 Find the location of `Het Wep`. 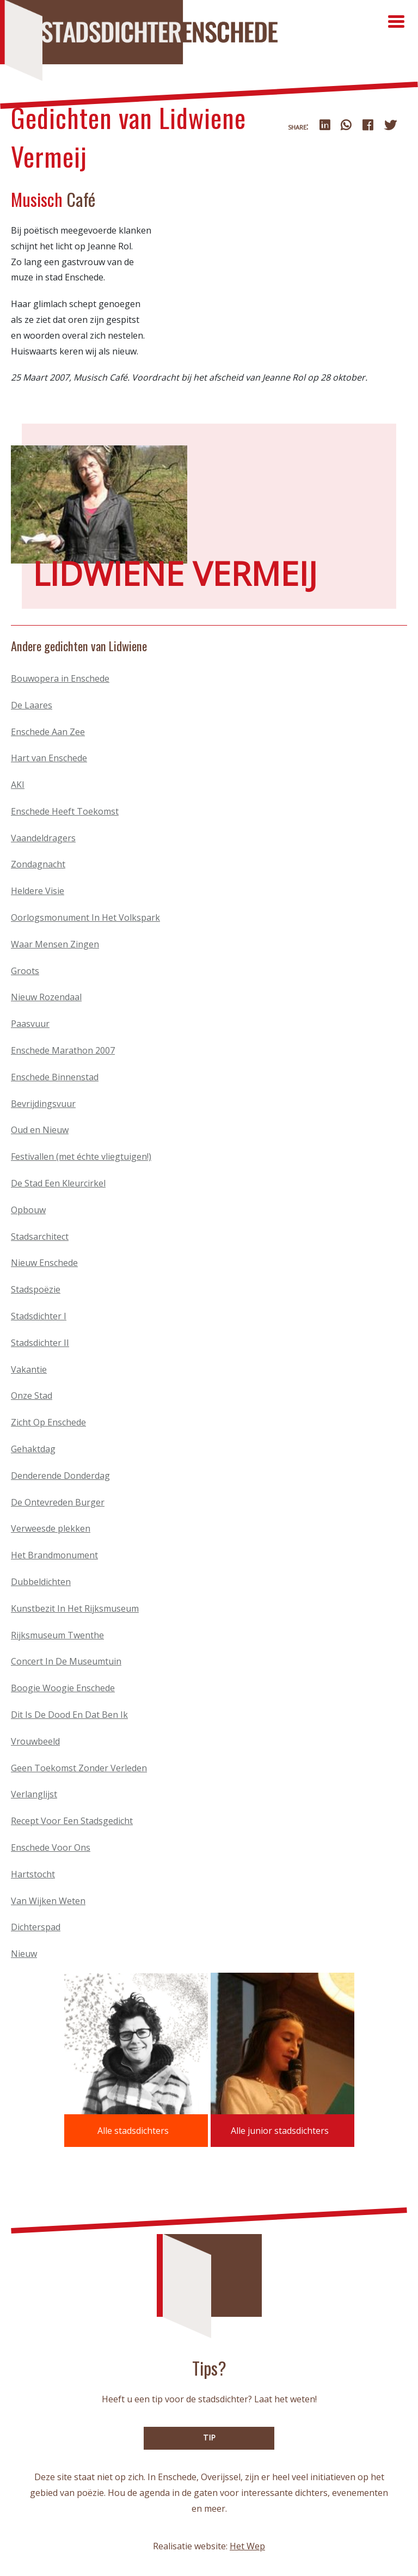

Het Wep is located at coordinates (247, 2546).